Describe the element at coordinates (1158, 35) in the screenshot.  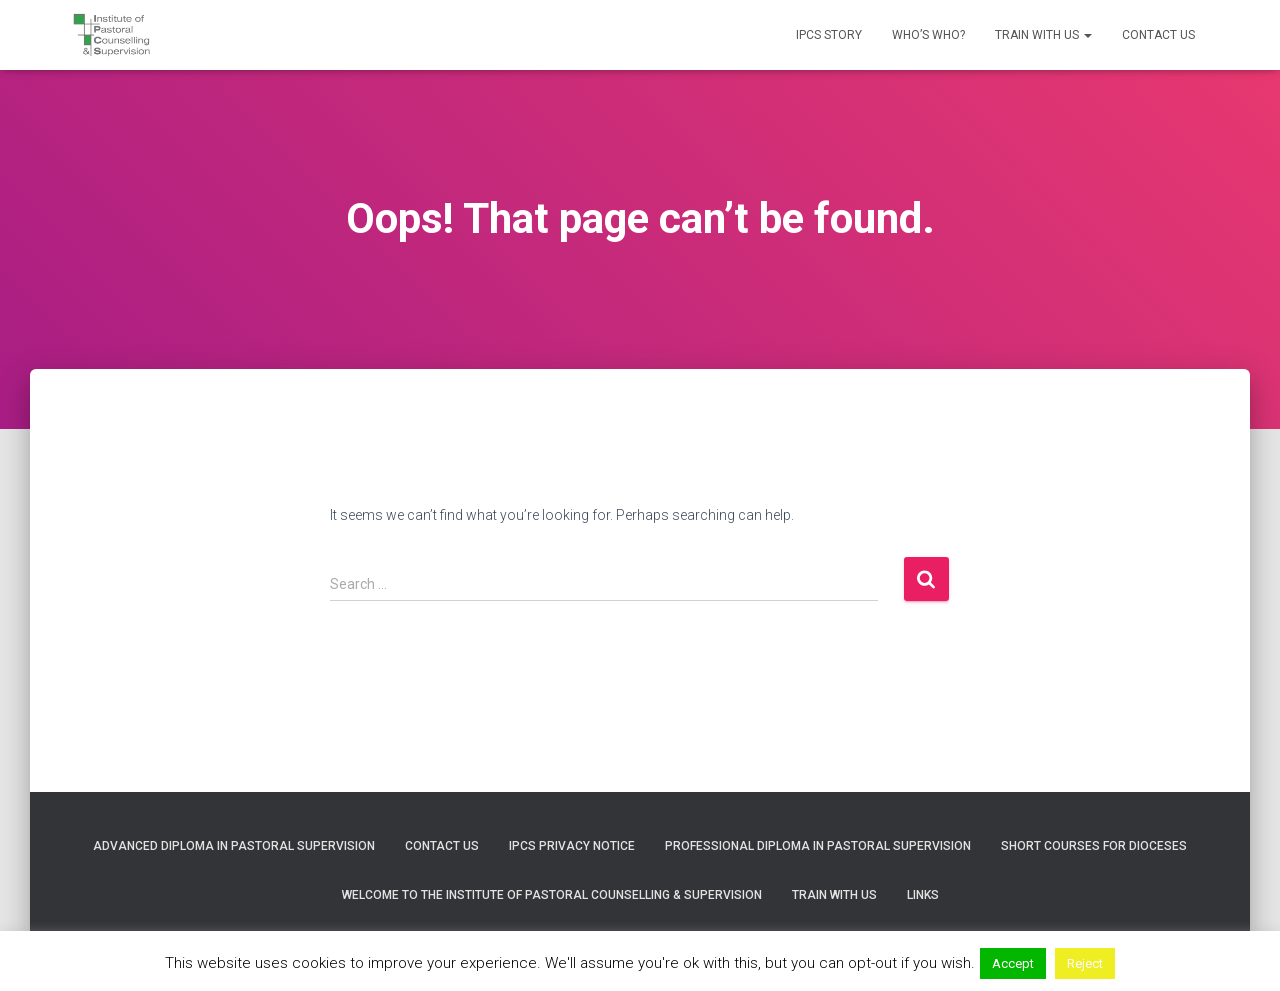
I see `Contact us` at that location.